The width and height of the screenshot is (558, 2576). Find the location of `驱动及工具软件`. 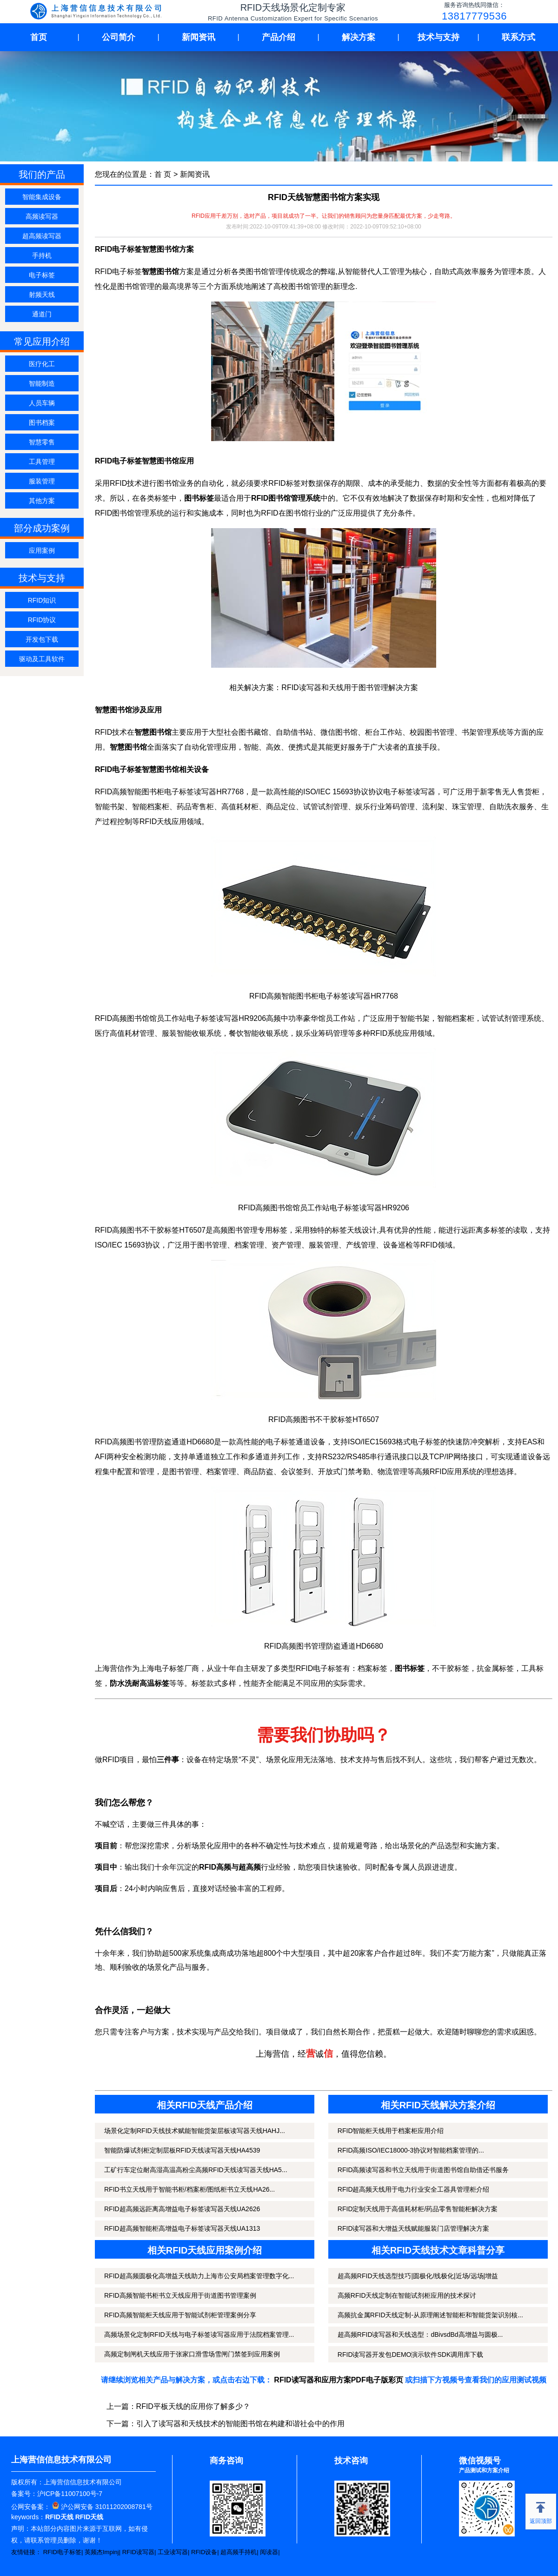

驱动及工具软件 is located at coordinates (42, 659).